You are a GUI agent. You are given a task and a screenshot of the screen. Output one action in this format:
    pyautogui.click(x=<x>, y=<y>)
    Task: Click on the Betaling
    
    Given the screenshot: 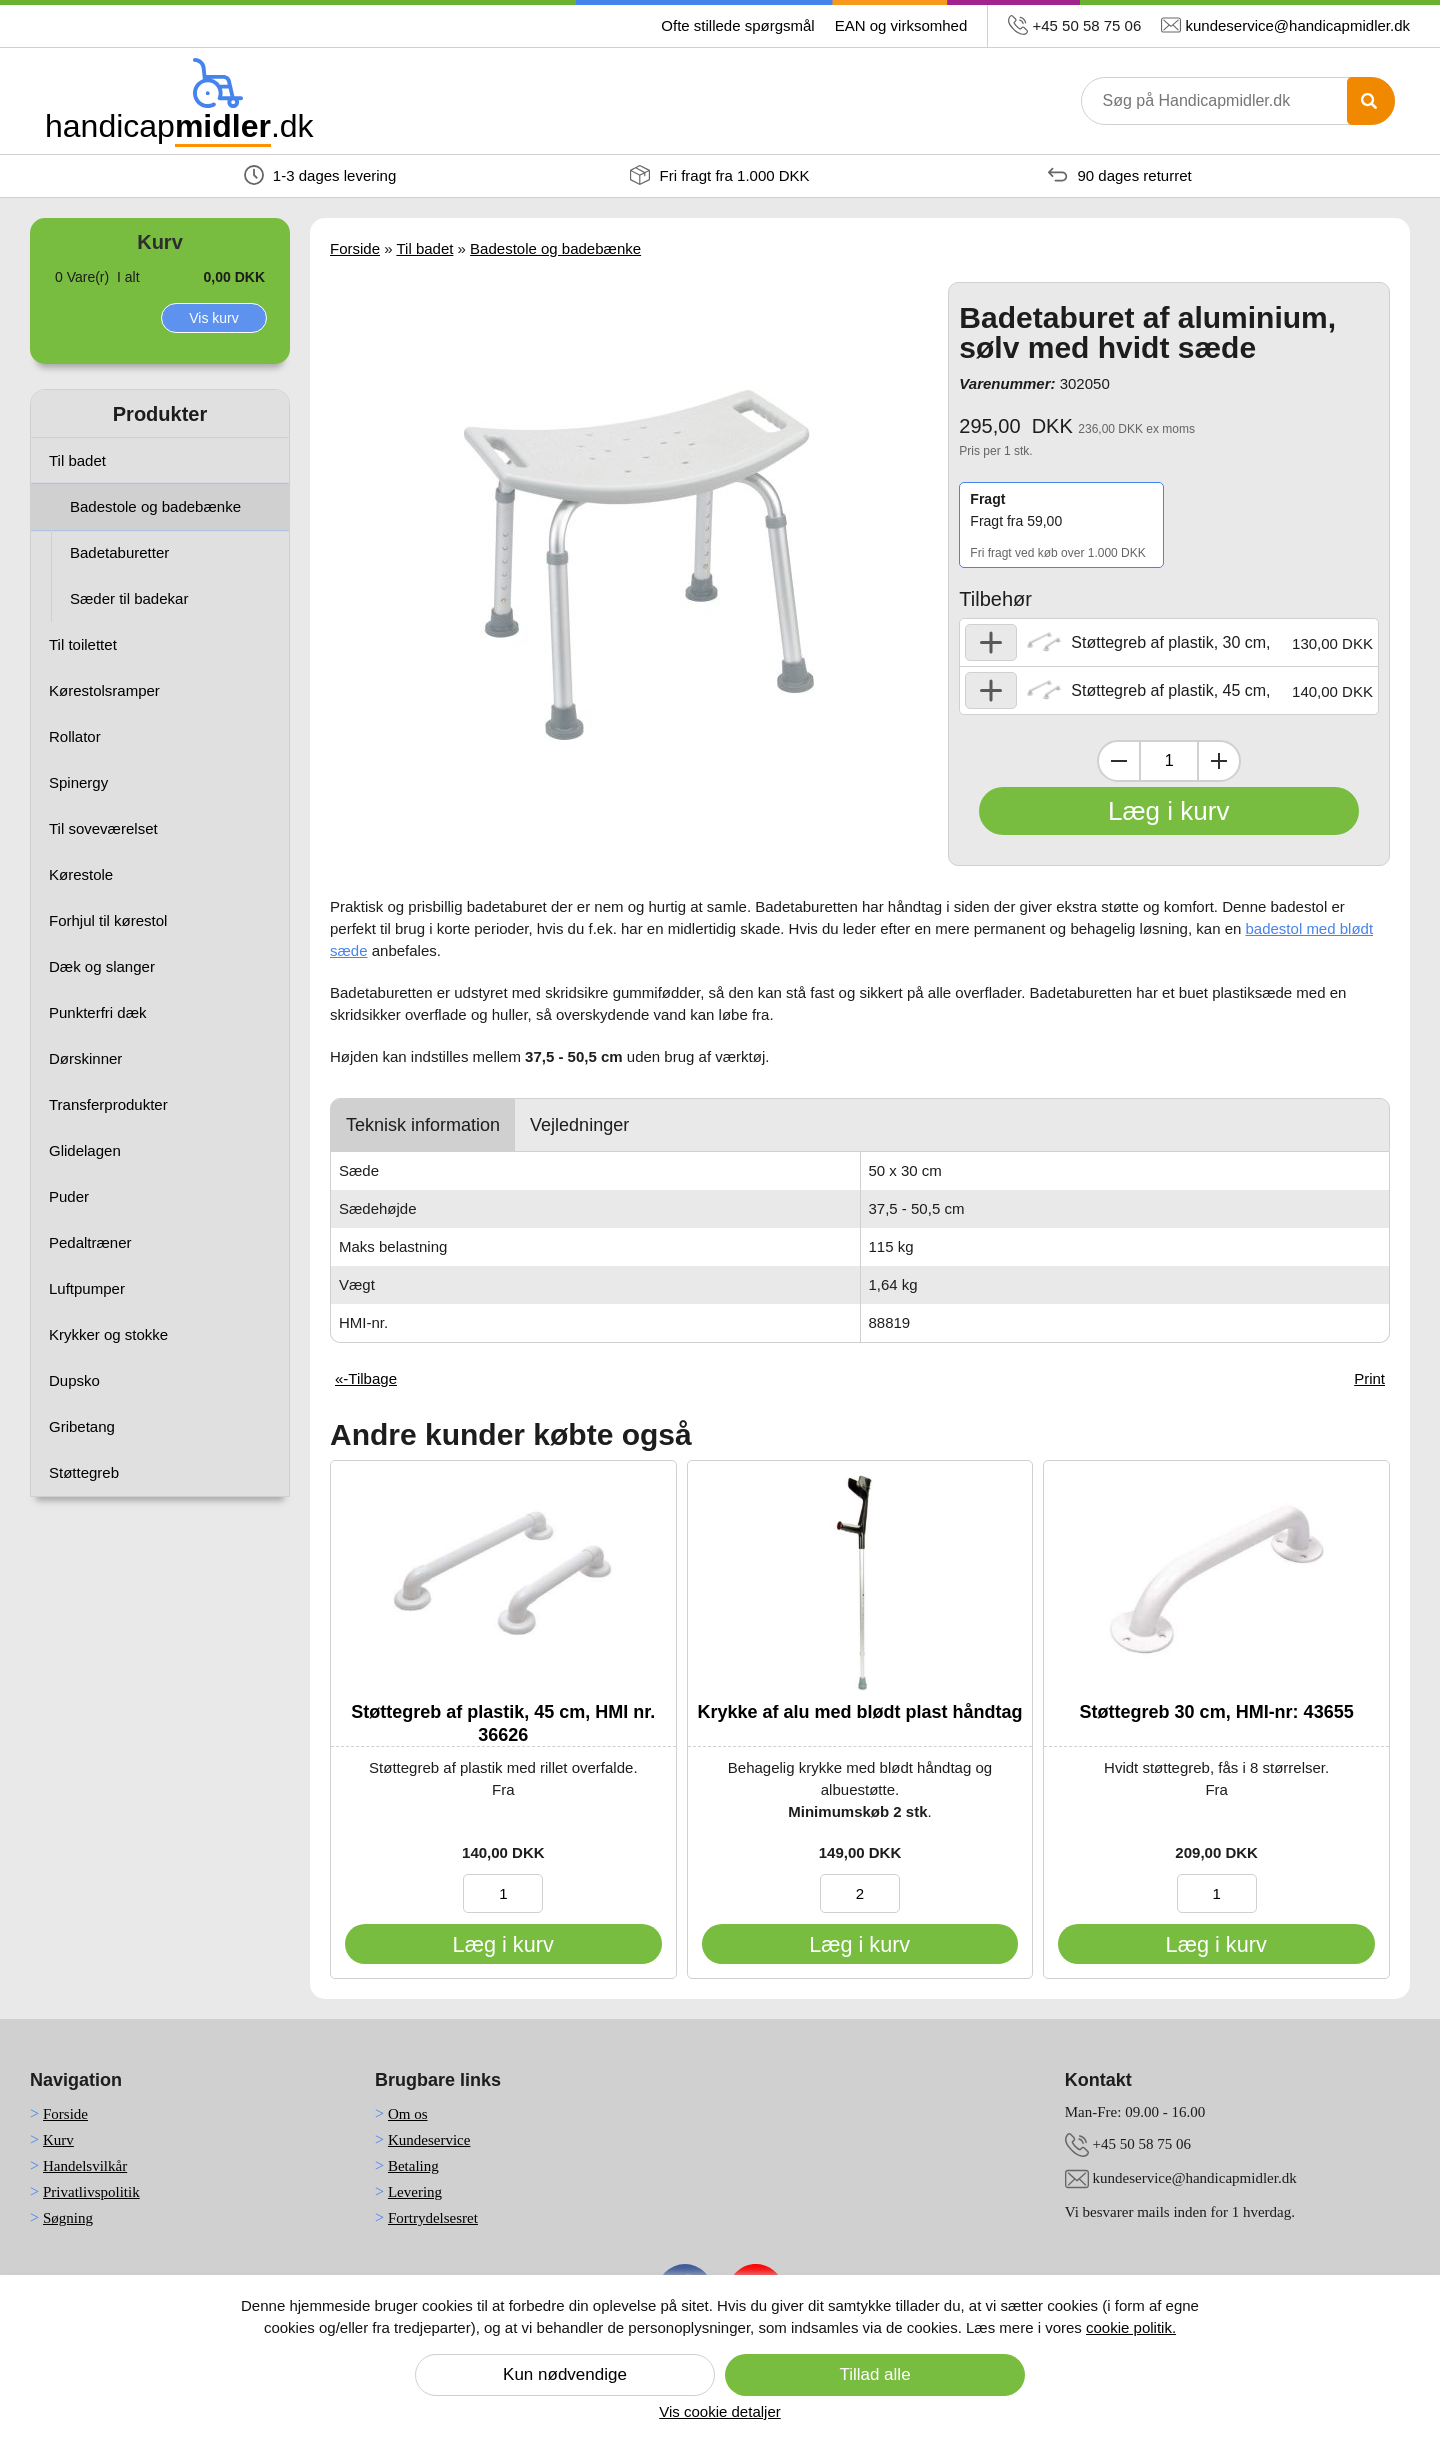 What is the action you would take?
    pyautogui.click(x=413, y=2166)
    